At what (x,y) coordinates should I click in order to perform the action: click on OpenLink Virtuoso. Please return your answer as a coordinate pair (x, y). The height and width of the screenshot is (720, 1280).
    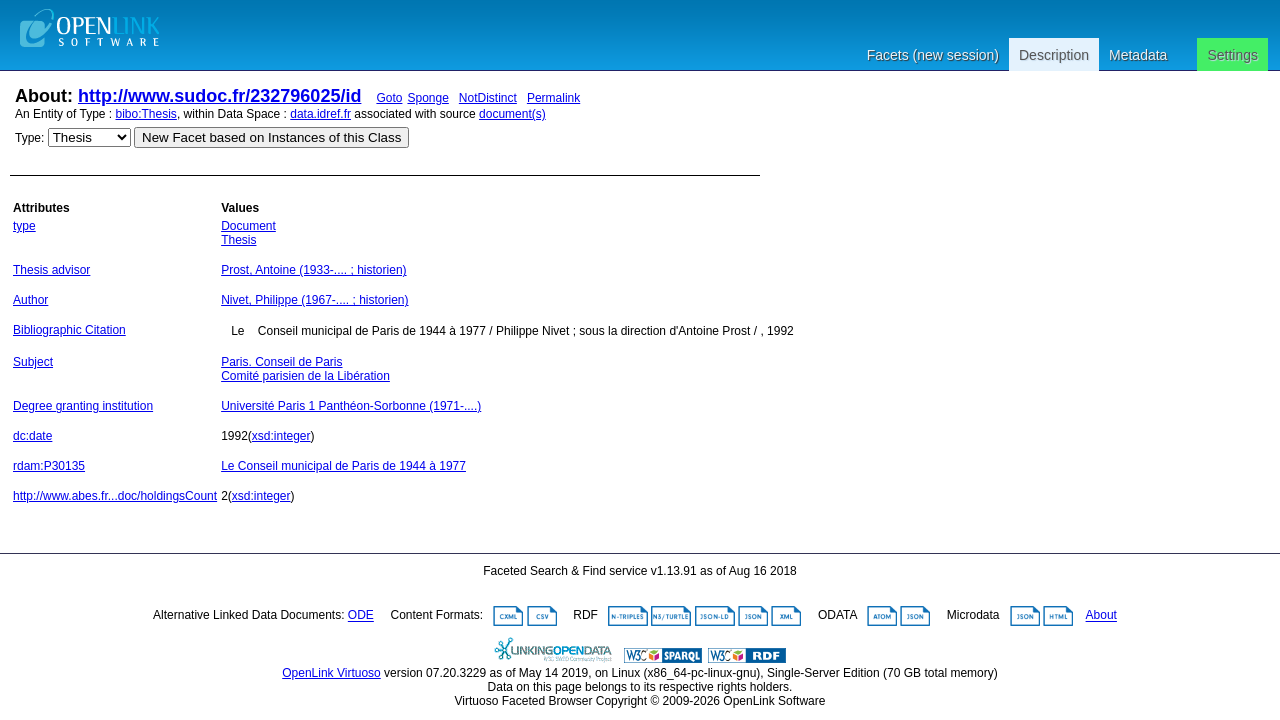
    Looking at the image, I should click on (331, 673).